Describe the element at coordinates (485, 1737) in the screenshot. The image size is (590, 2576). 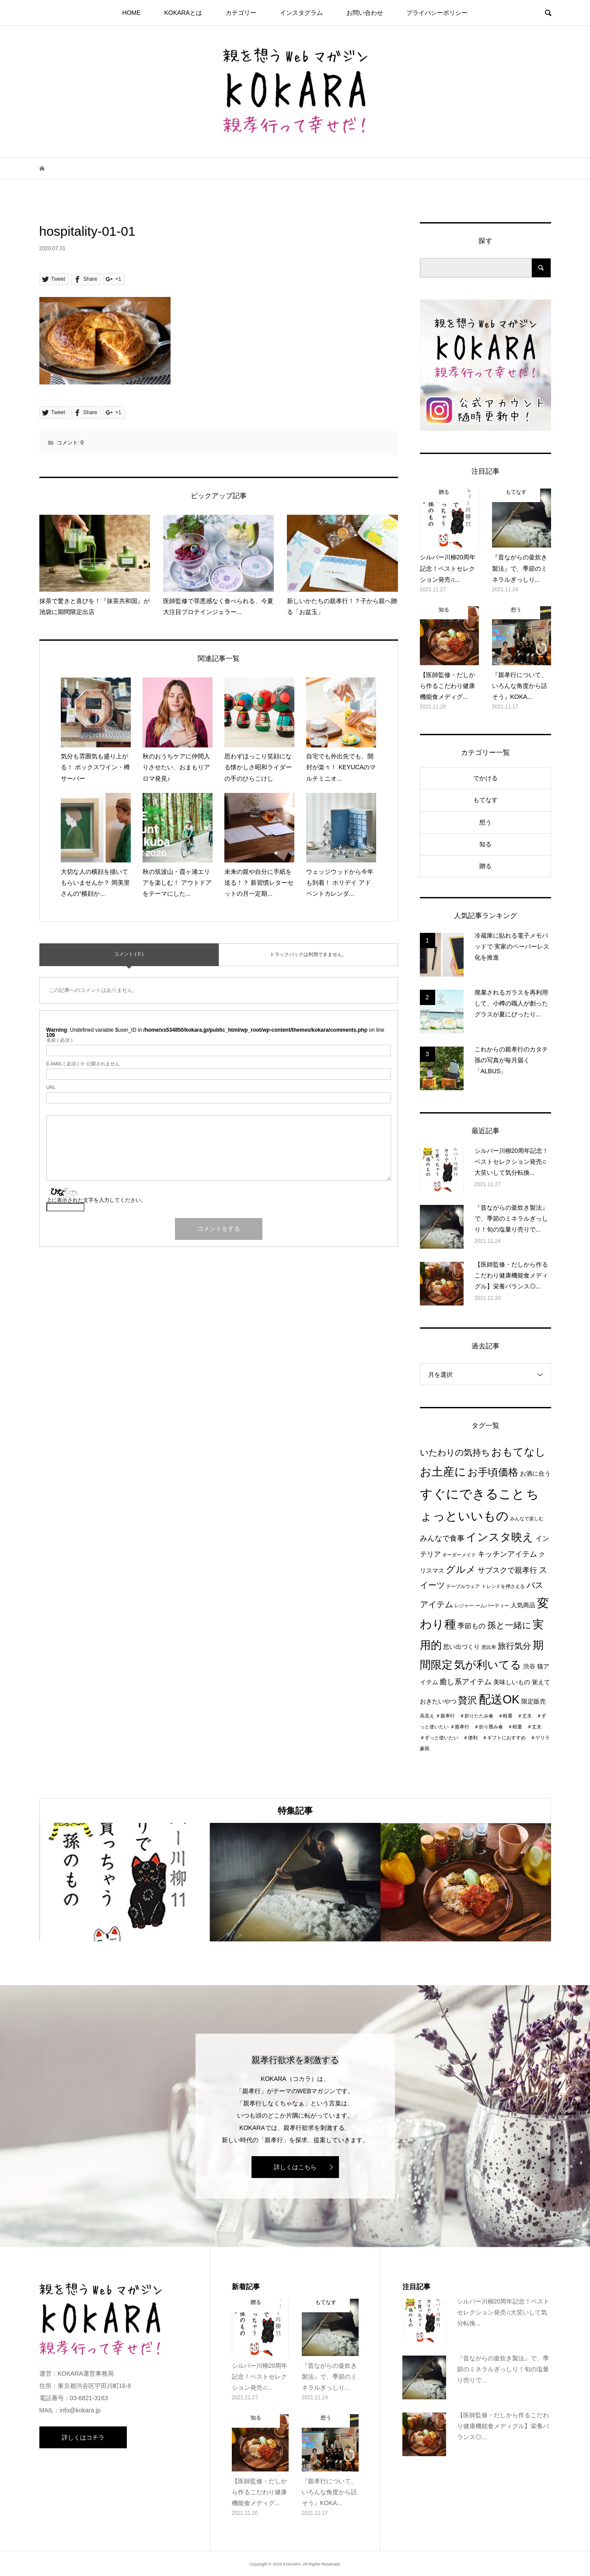
I see `＃親孝行 ＃折り畳み傘 ＃軽量 ＃丈夫 ＃ずっと使いたい ＃便利 ＃ギフトにおすすめ ＃ゲリラ豪雨 [＃親孝行 ＃折り畳み傘 ＃軽量 ＃丈夫 ＃ずっと使いたい ＃便利 ＃ギフトにおすすめ ＃ゲリラ豪雨 (1個の項目)]` at that location.